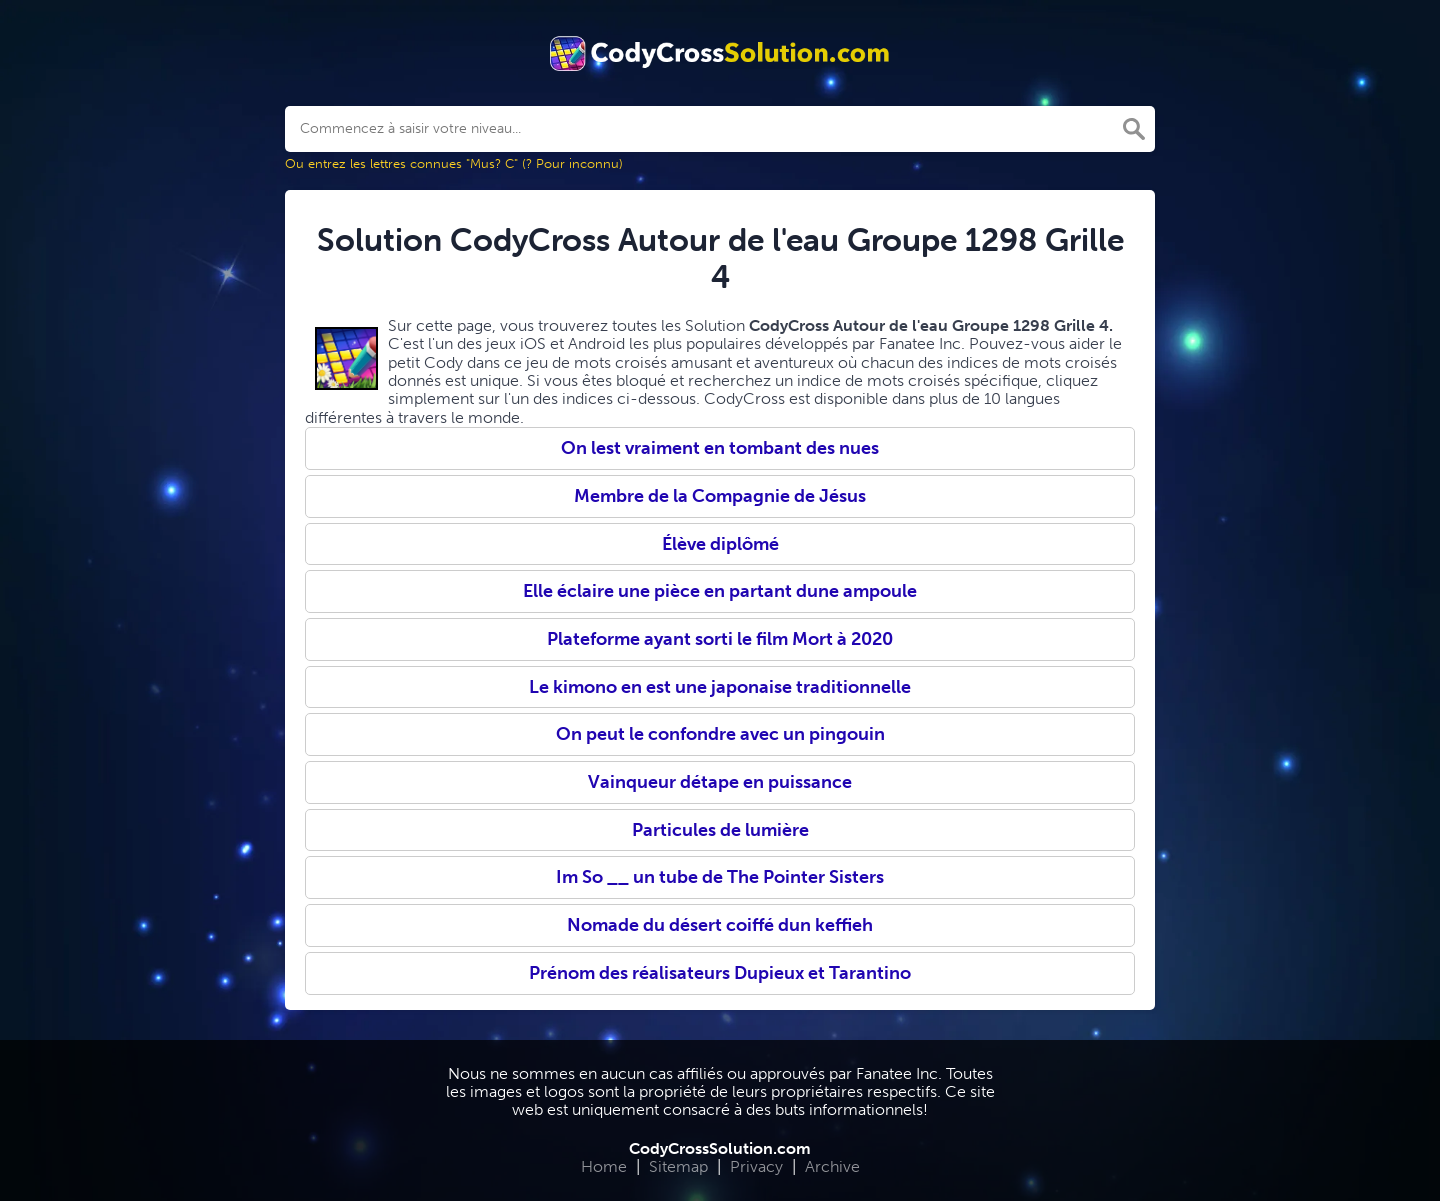  What do you see at coordinates (720, 973) in the screenshot?
I see `Prénom des réalisateurs Dupieux et Tarantino` at bounding box center [720, 973].